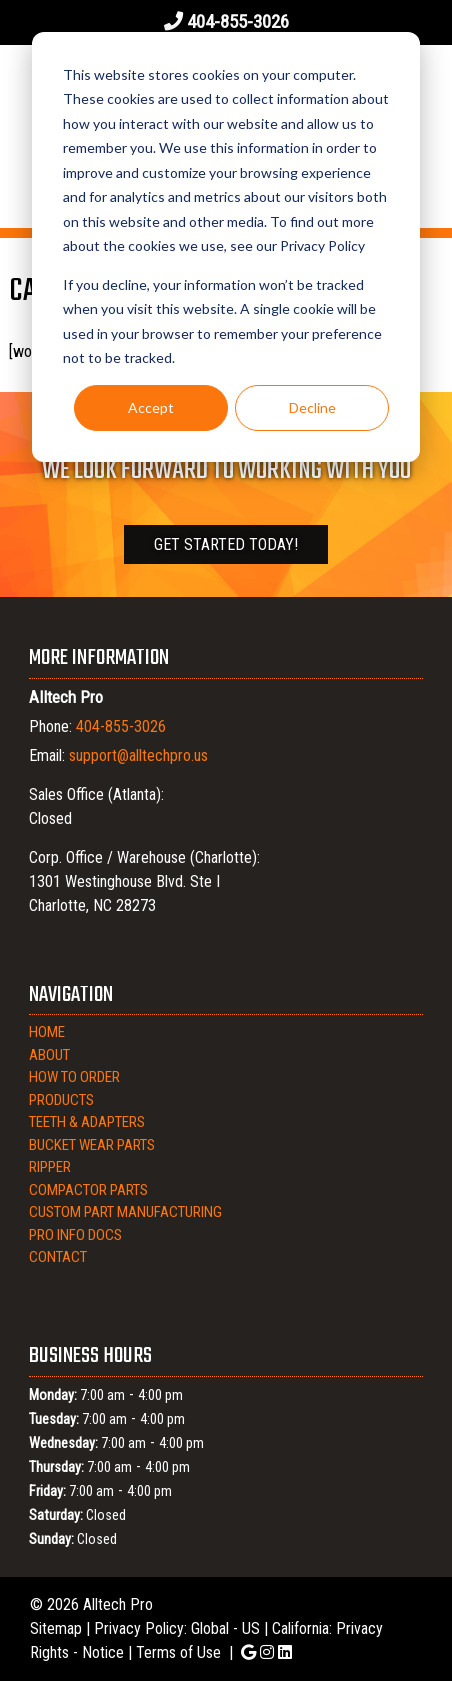 The width and height of the screenshot is (452, 1681). I want to click on Accept, so click(151, 407).